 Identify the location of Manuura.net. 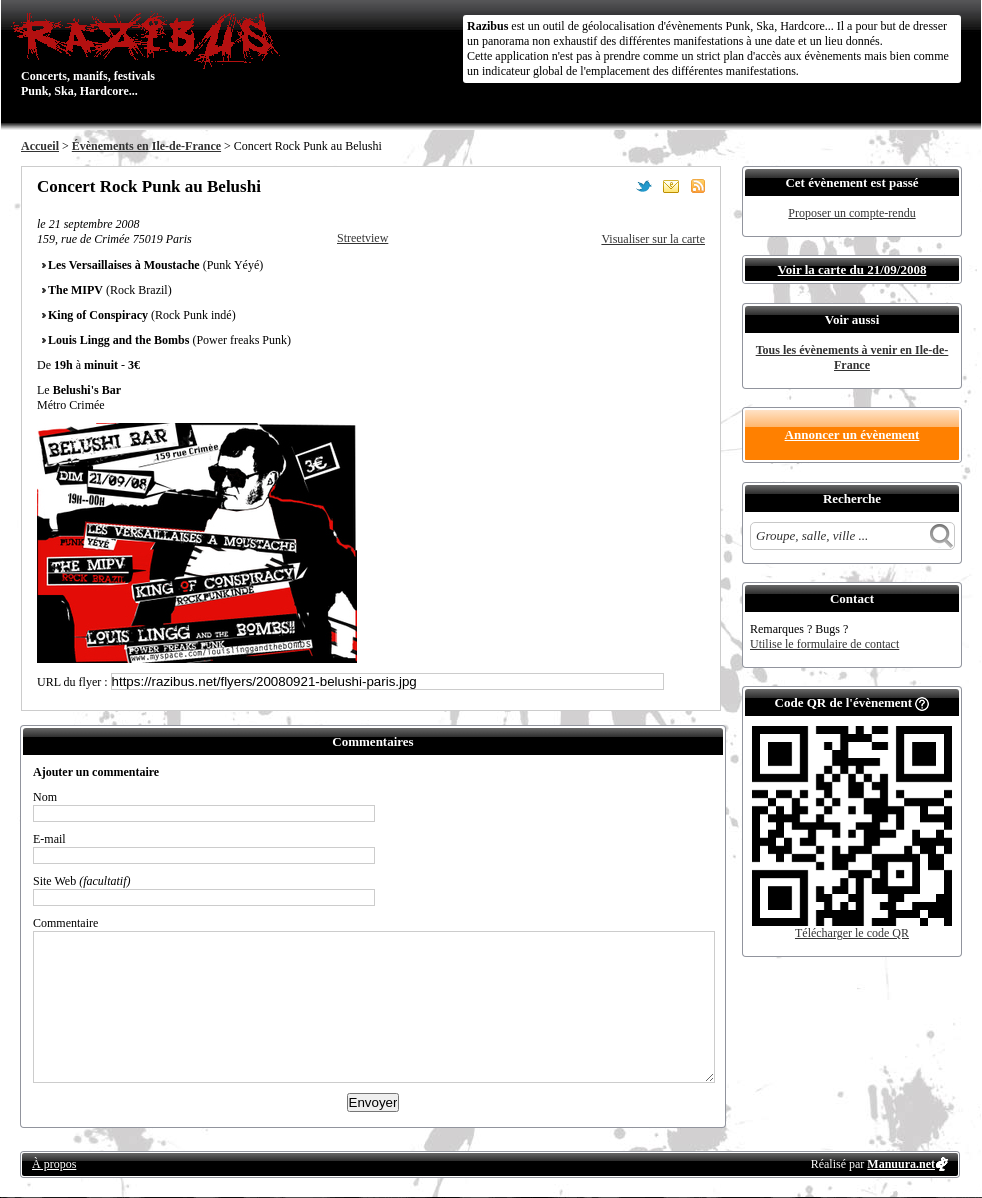
(901, 1164).